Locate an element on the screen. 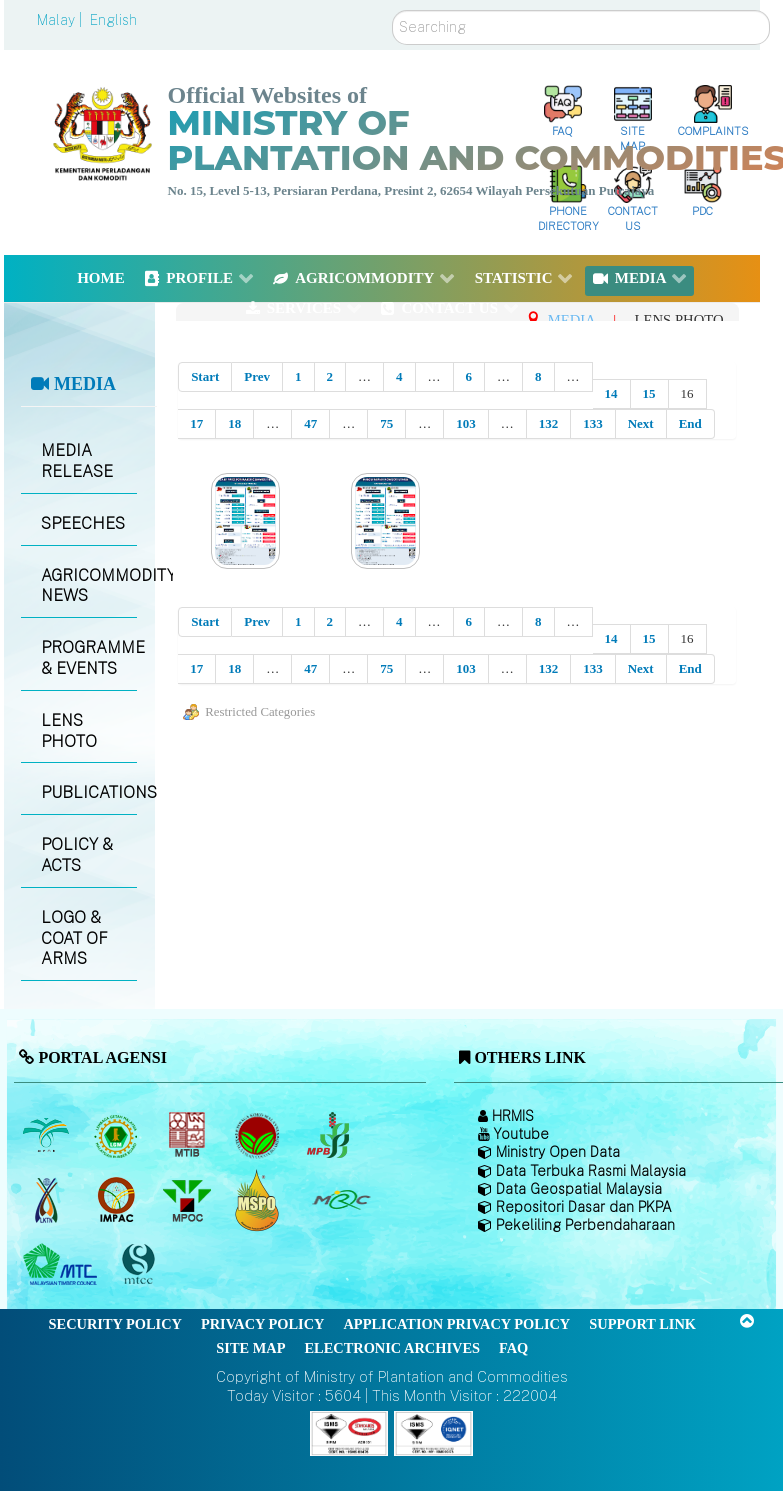 This screenshot has height=1491, width=783. 75 is located at coordinates (386, 423).